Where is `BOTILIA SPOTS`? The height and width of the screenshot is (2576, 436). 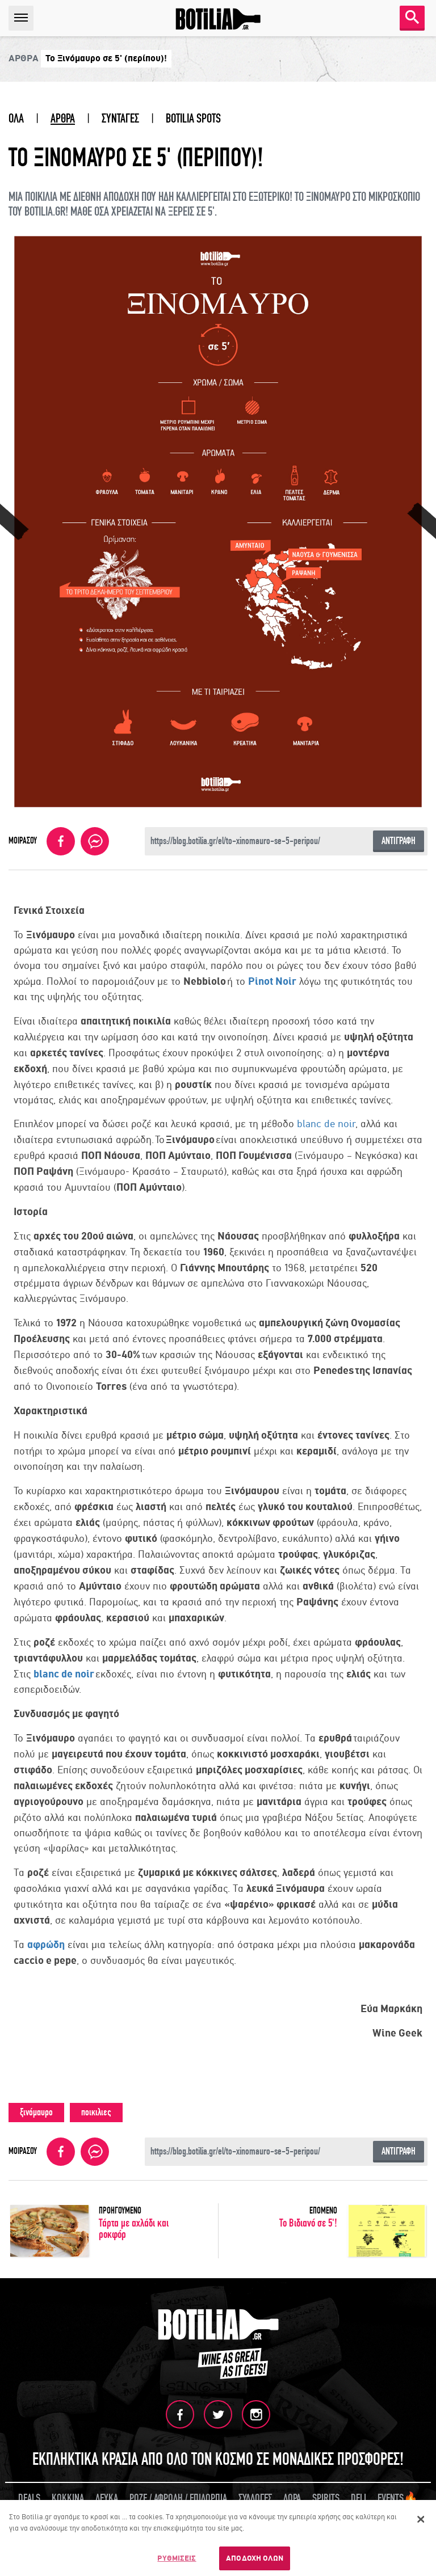 BOTILIA SPOTS is located at coordinates (193, 118).